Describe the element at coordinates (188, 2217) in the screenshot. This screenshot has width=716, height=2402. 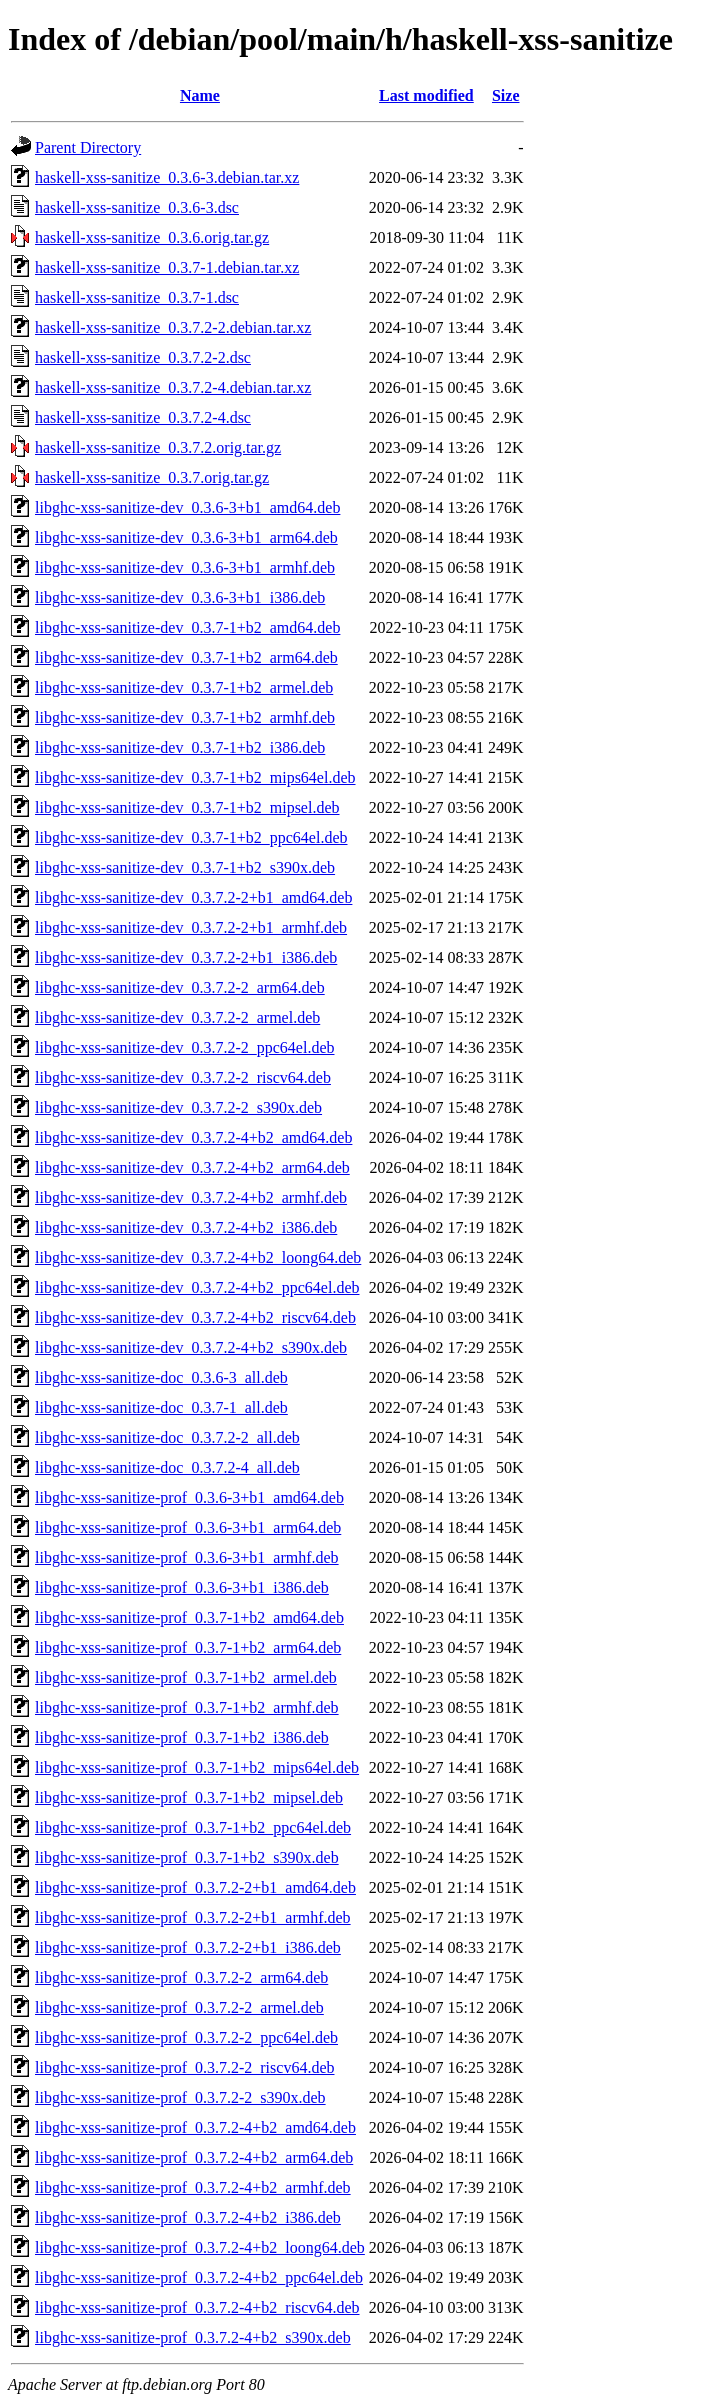
I see `libghc-xss-sanitize-prof_0.3.7.2-4+b2_i386.deb` at that location.